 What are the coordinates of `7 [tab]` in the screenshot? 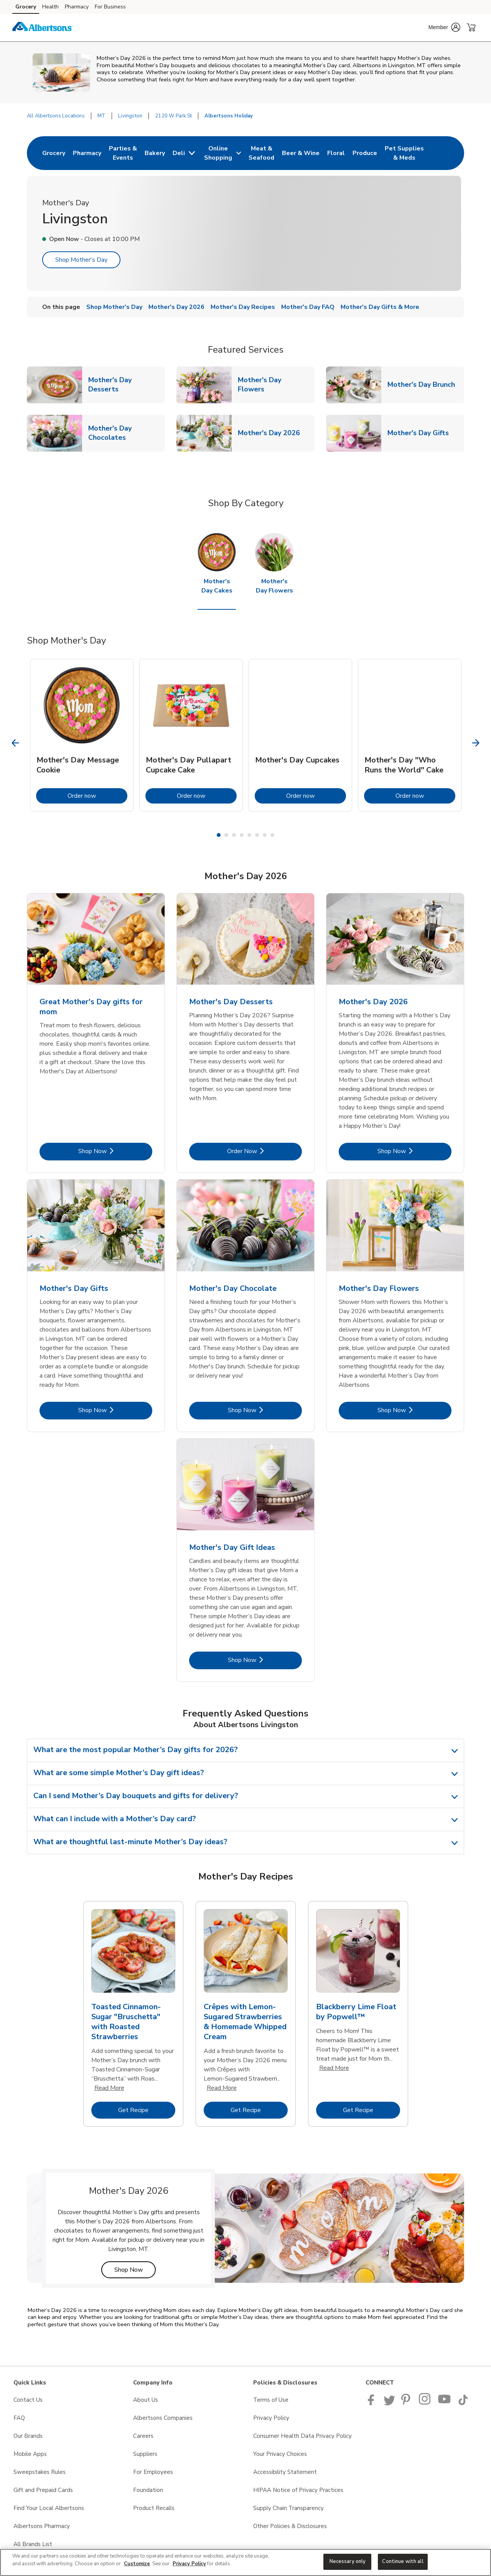 It's located at (265, 835).